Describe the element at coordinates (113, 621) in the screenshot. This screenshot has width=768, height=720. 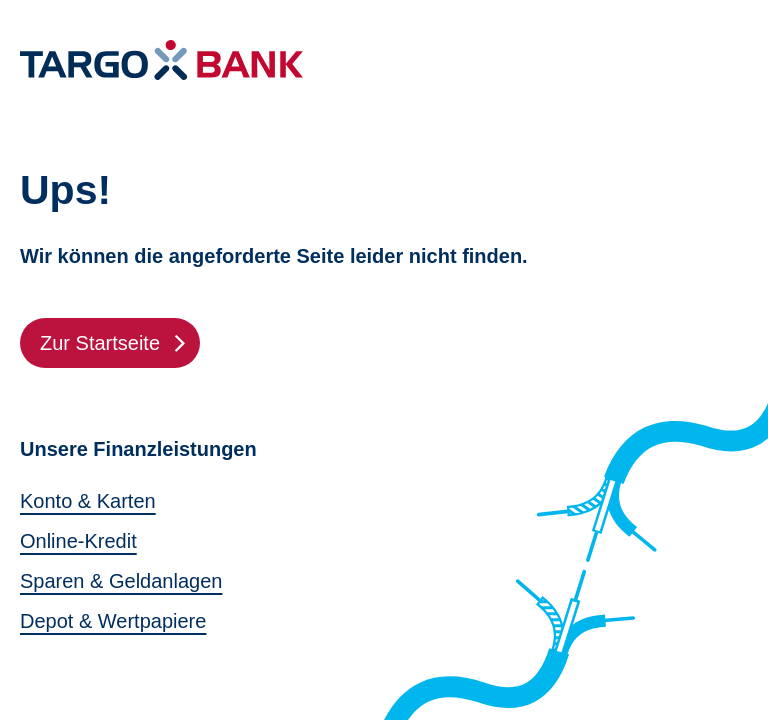
I see `Depot & Wertpapiere` at that location.